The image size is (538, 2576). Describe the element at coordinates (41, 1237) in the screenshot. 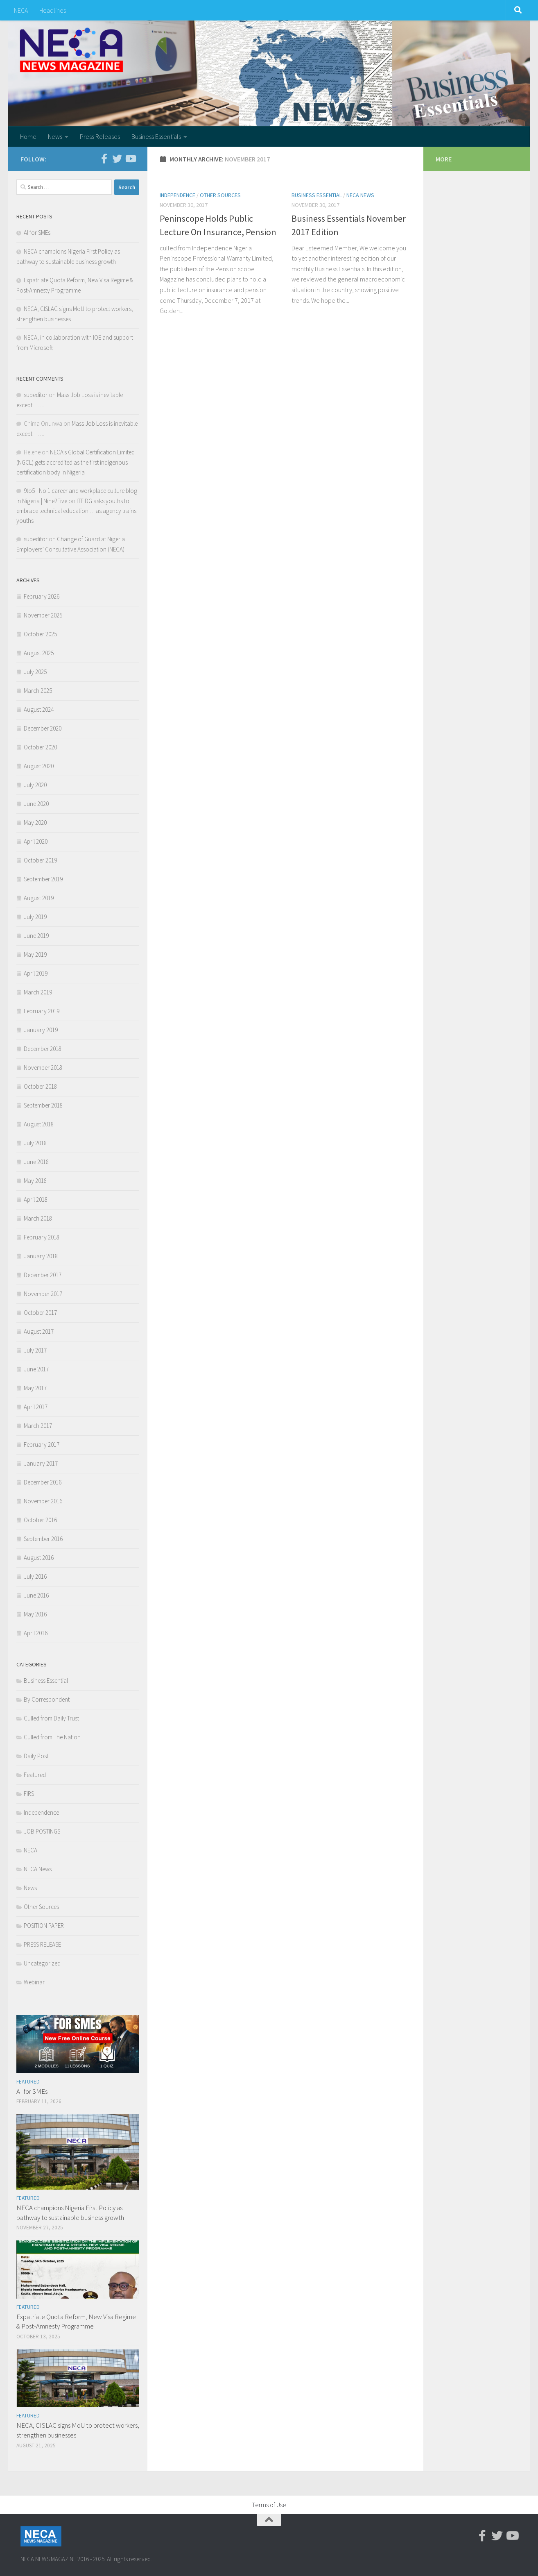

I see `February 2018` at that location.